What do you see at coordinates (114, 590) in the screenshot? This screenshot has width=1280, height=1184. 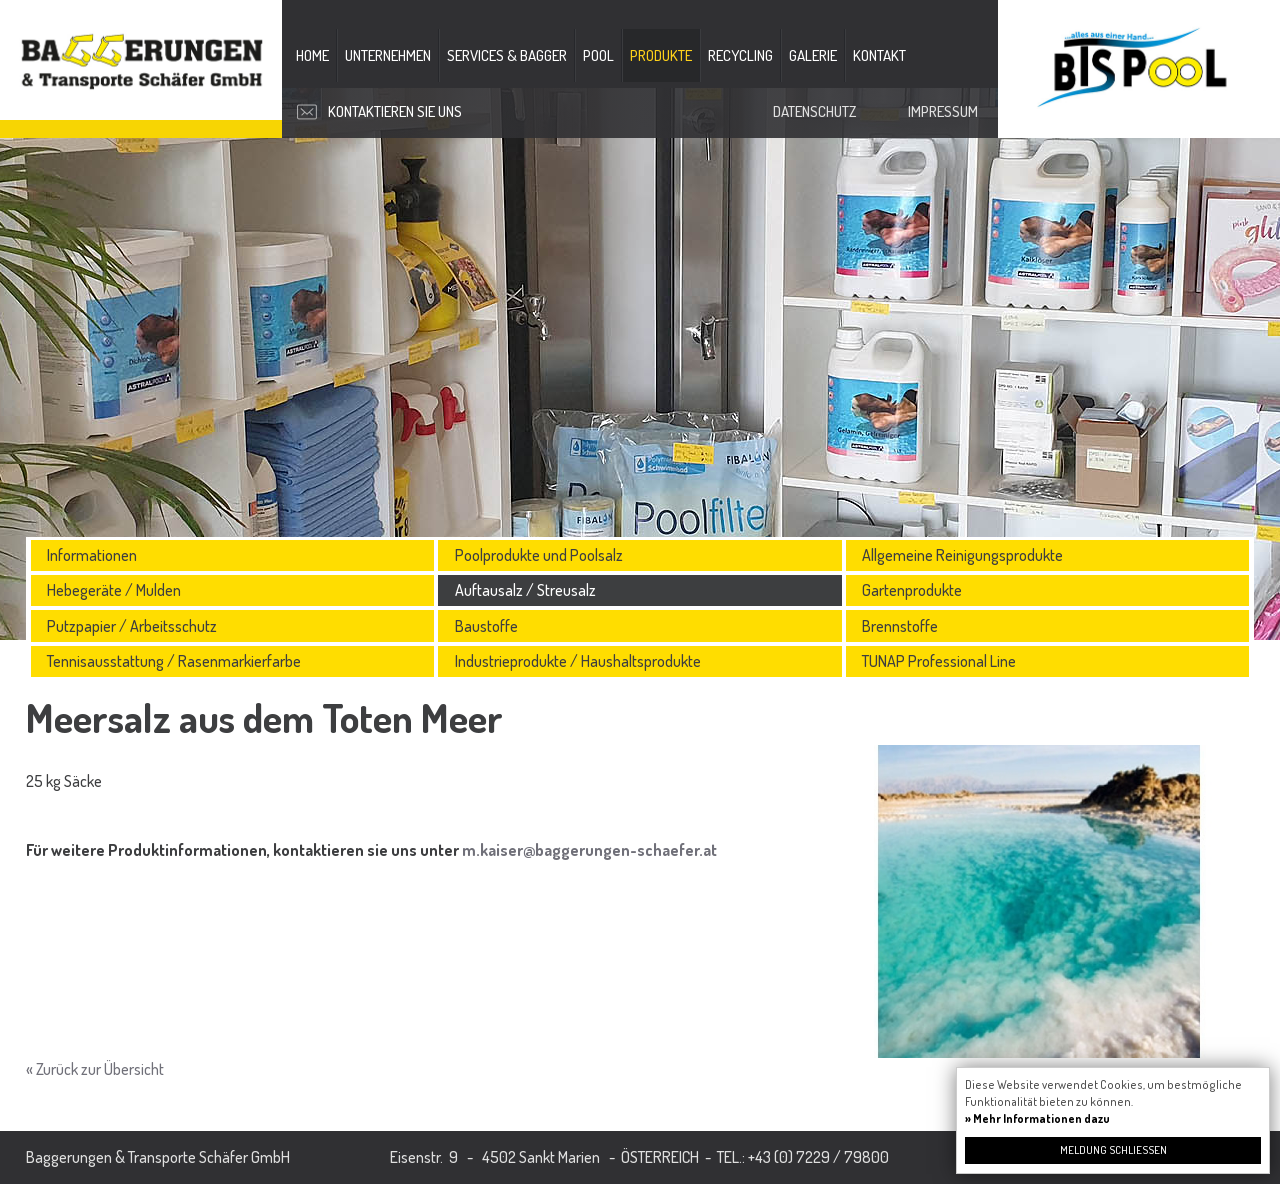 I see `Hebegeräte / Mulden` at bounding box center [114, 590].